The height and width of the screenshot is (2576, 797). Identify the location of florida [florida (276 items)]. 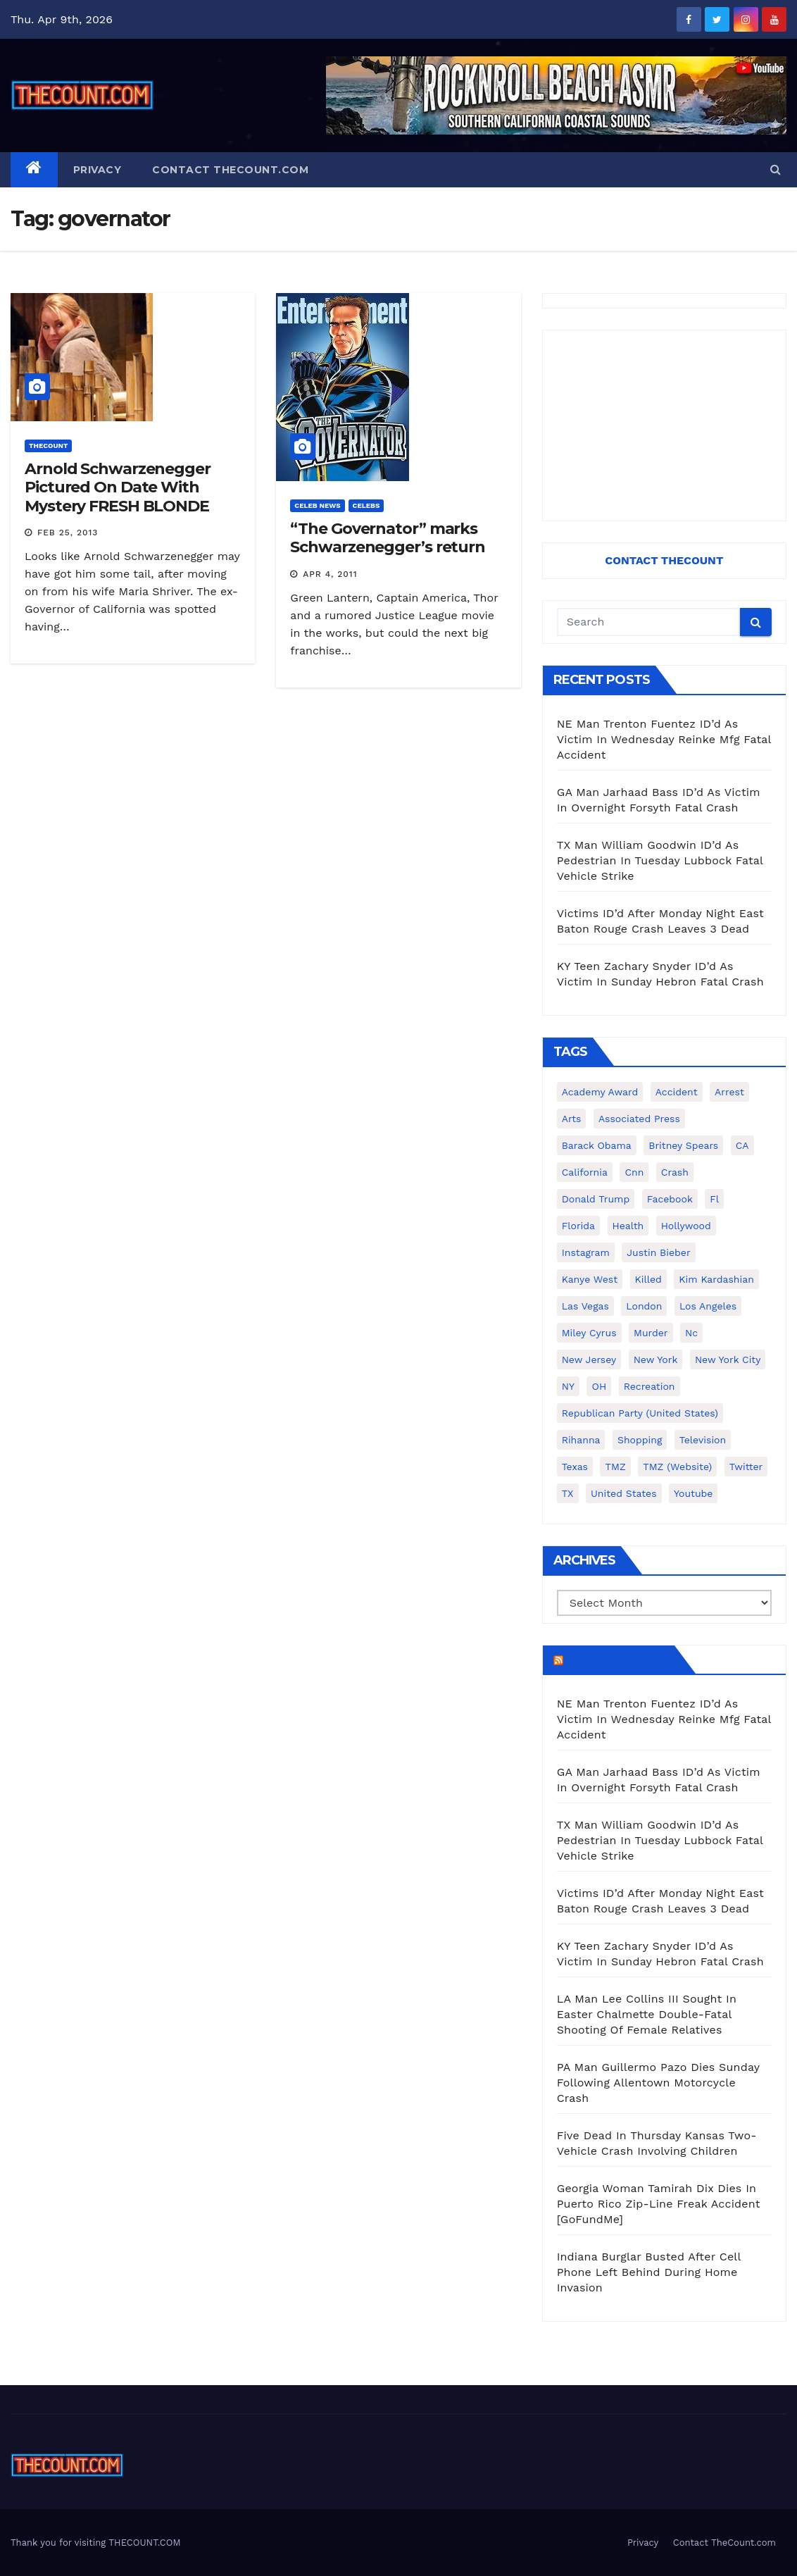
(578, 1225).